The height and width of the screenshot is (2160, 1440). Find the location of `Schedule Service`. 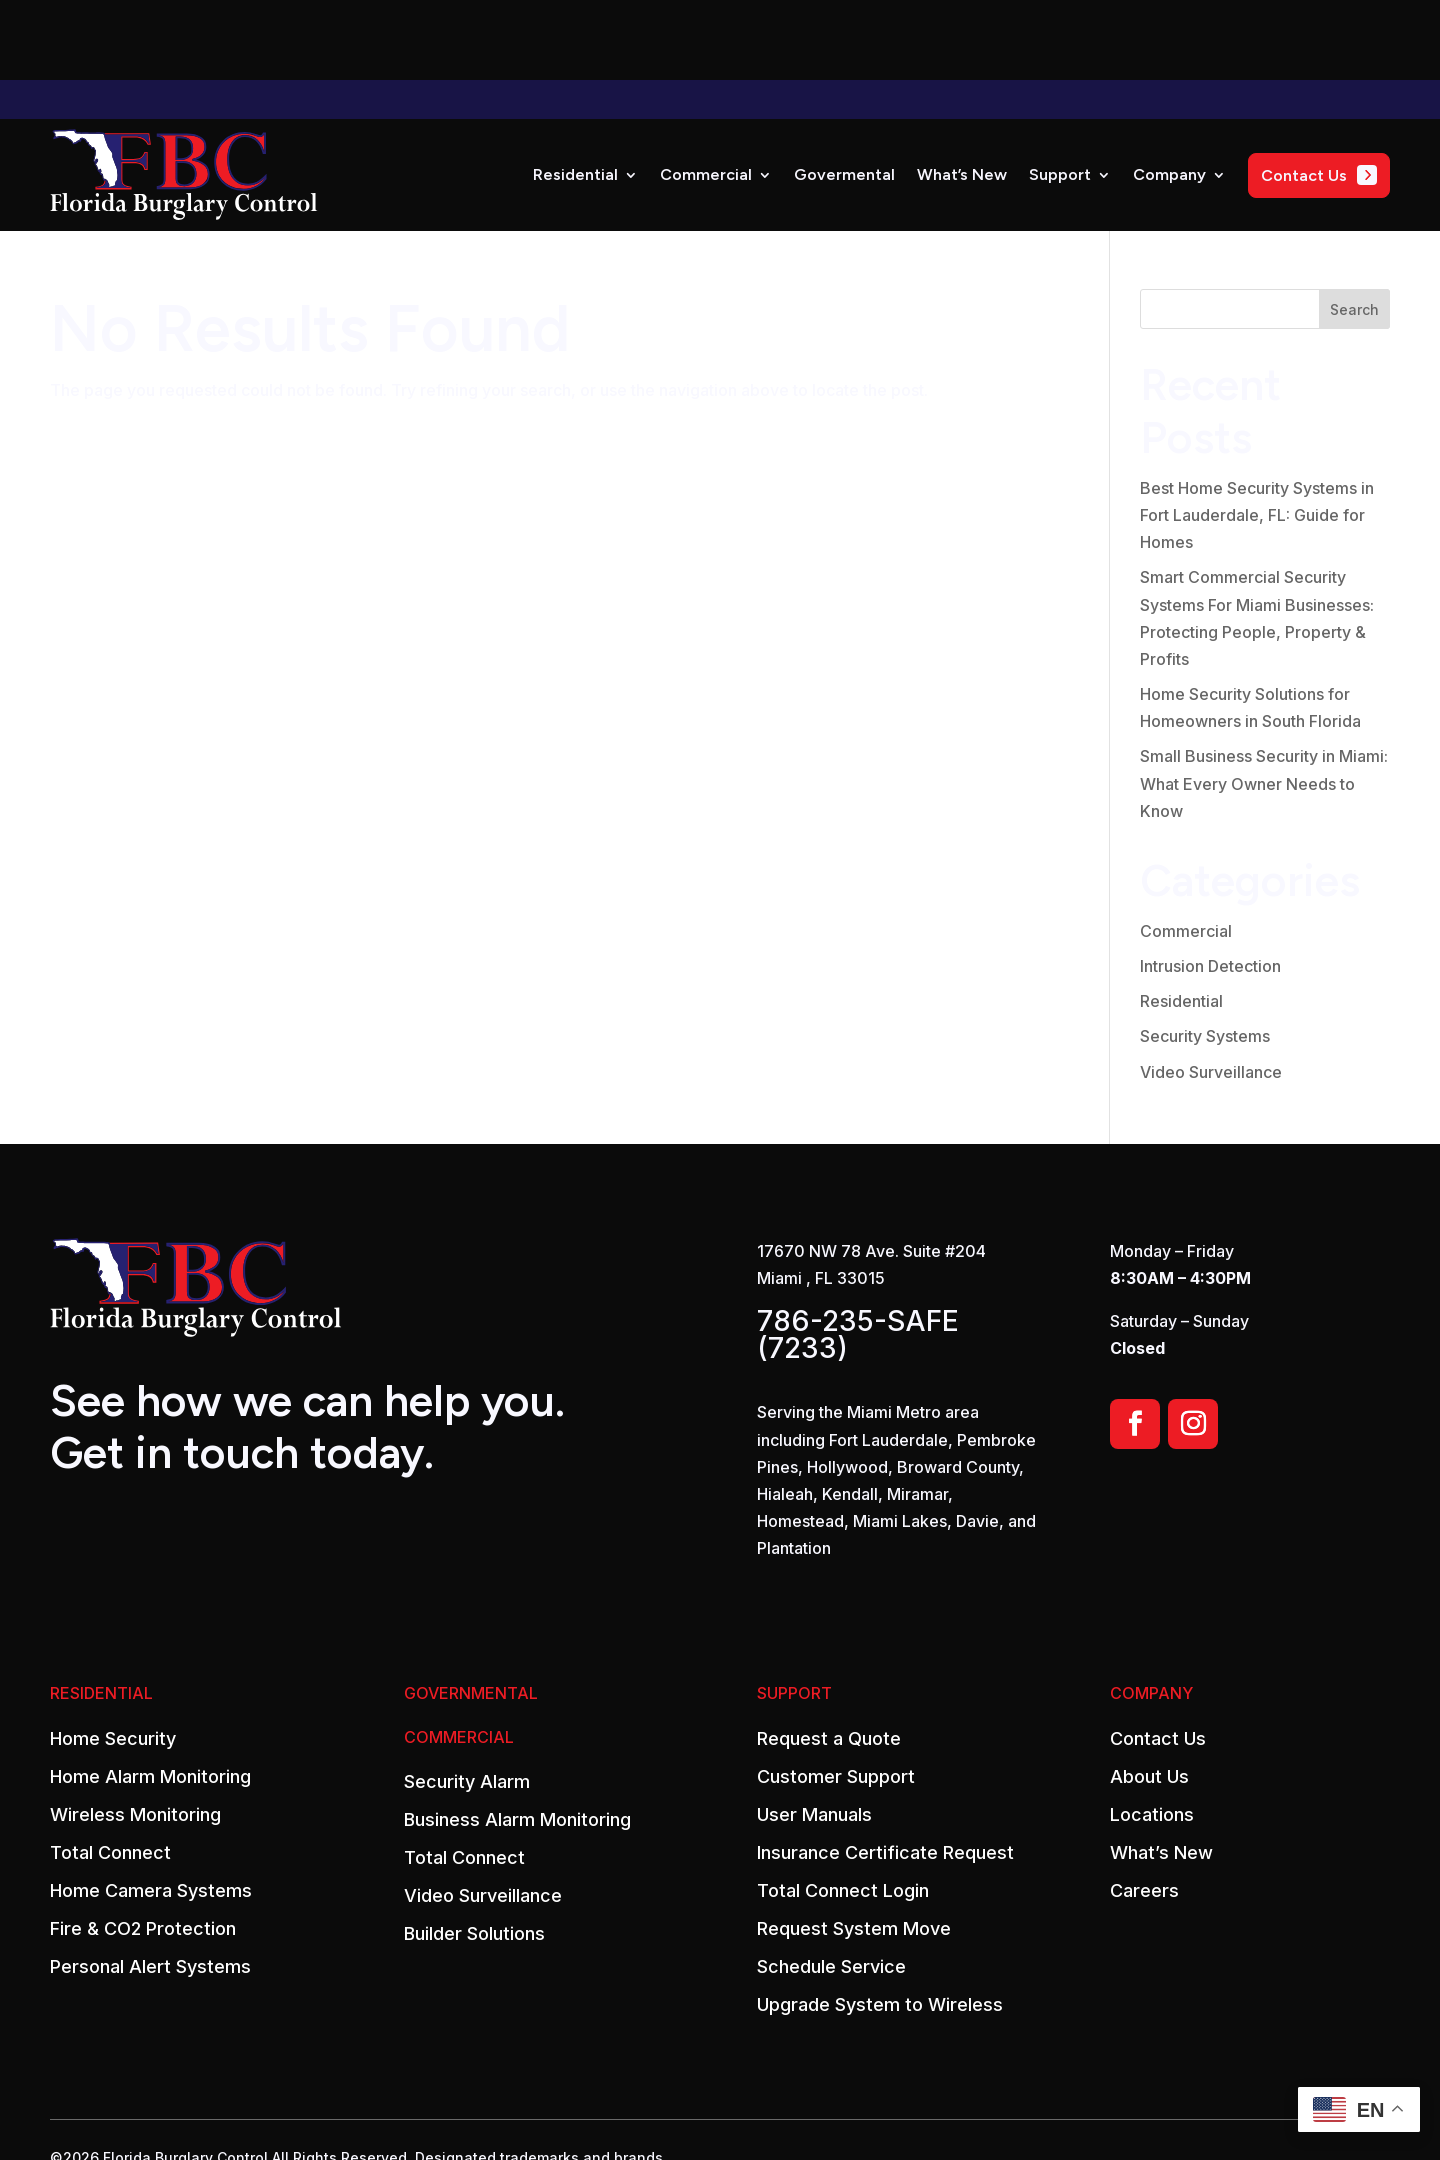

Schedule Service is located at coordinates (831, 1887).